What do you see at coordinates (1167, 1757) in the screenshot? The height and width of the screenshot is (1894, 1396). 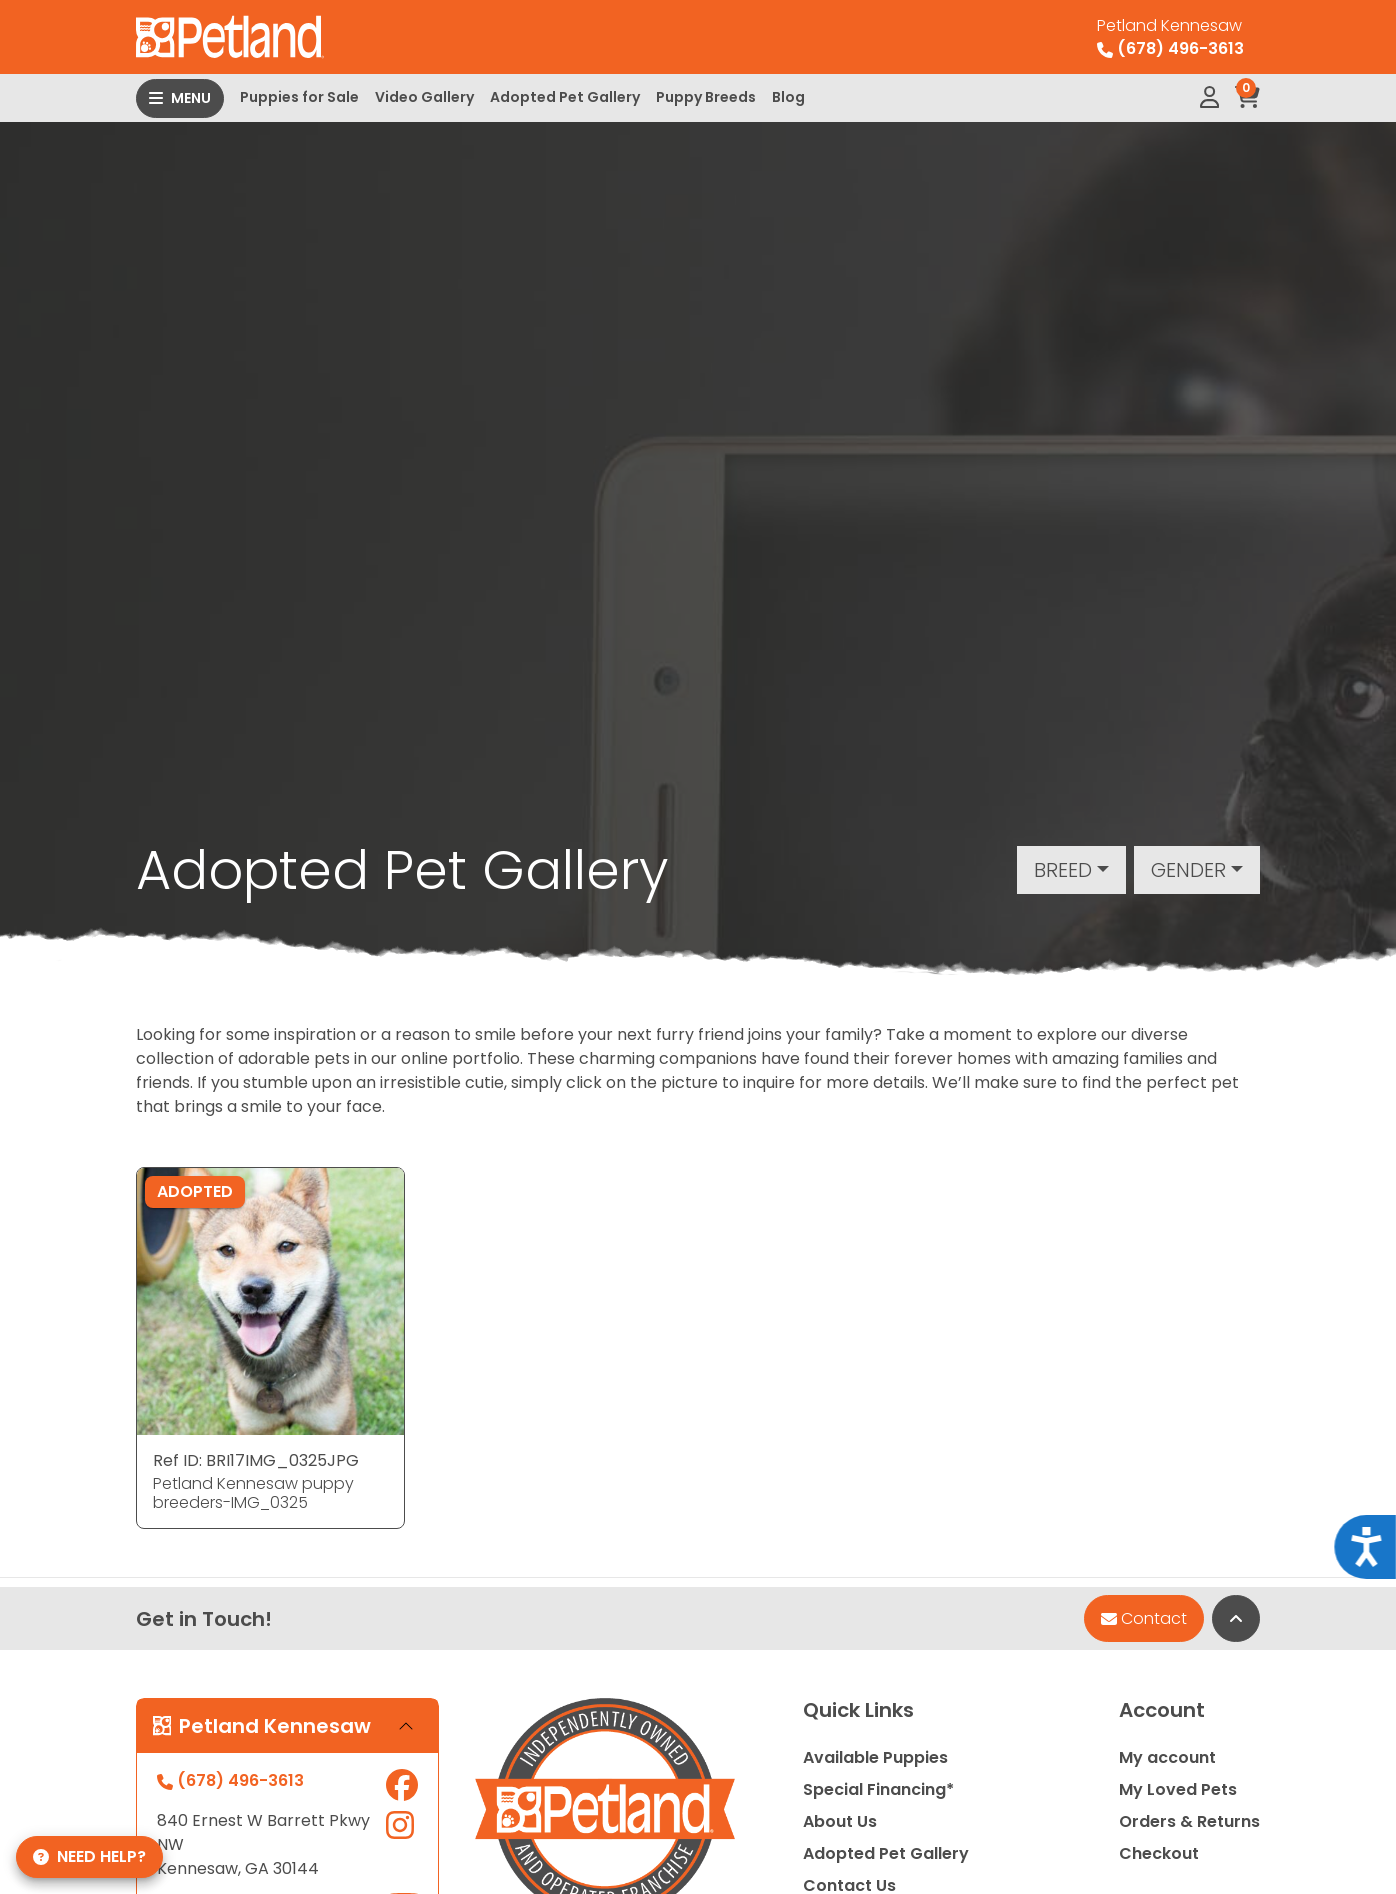 I see `My account` at bounding box center [1167, 1757].